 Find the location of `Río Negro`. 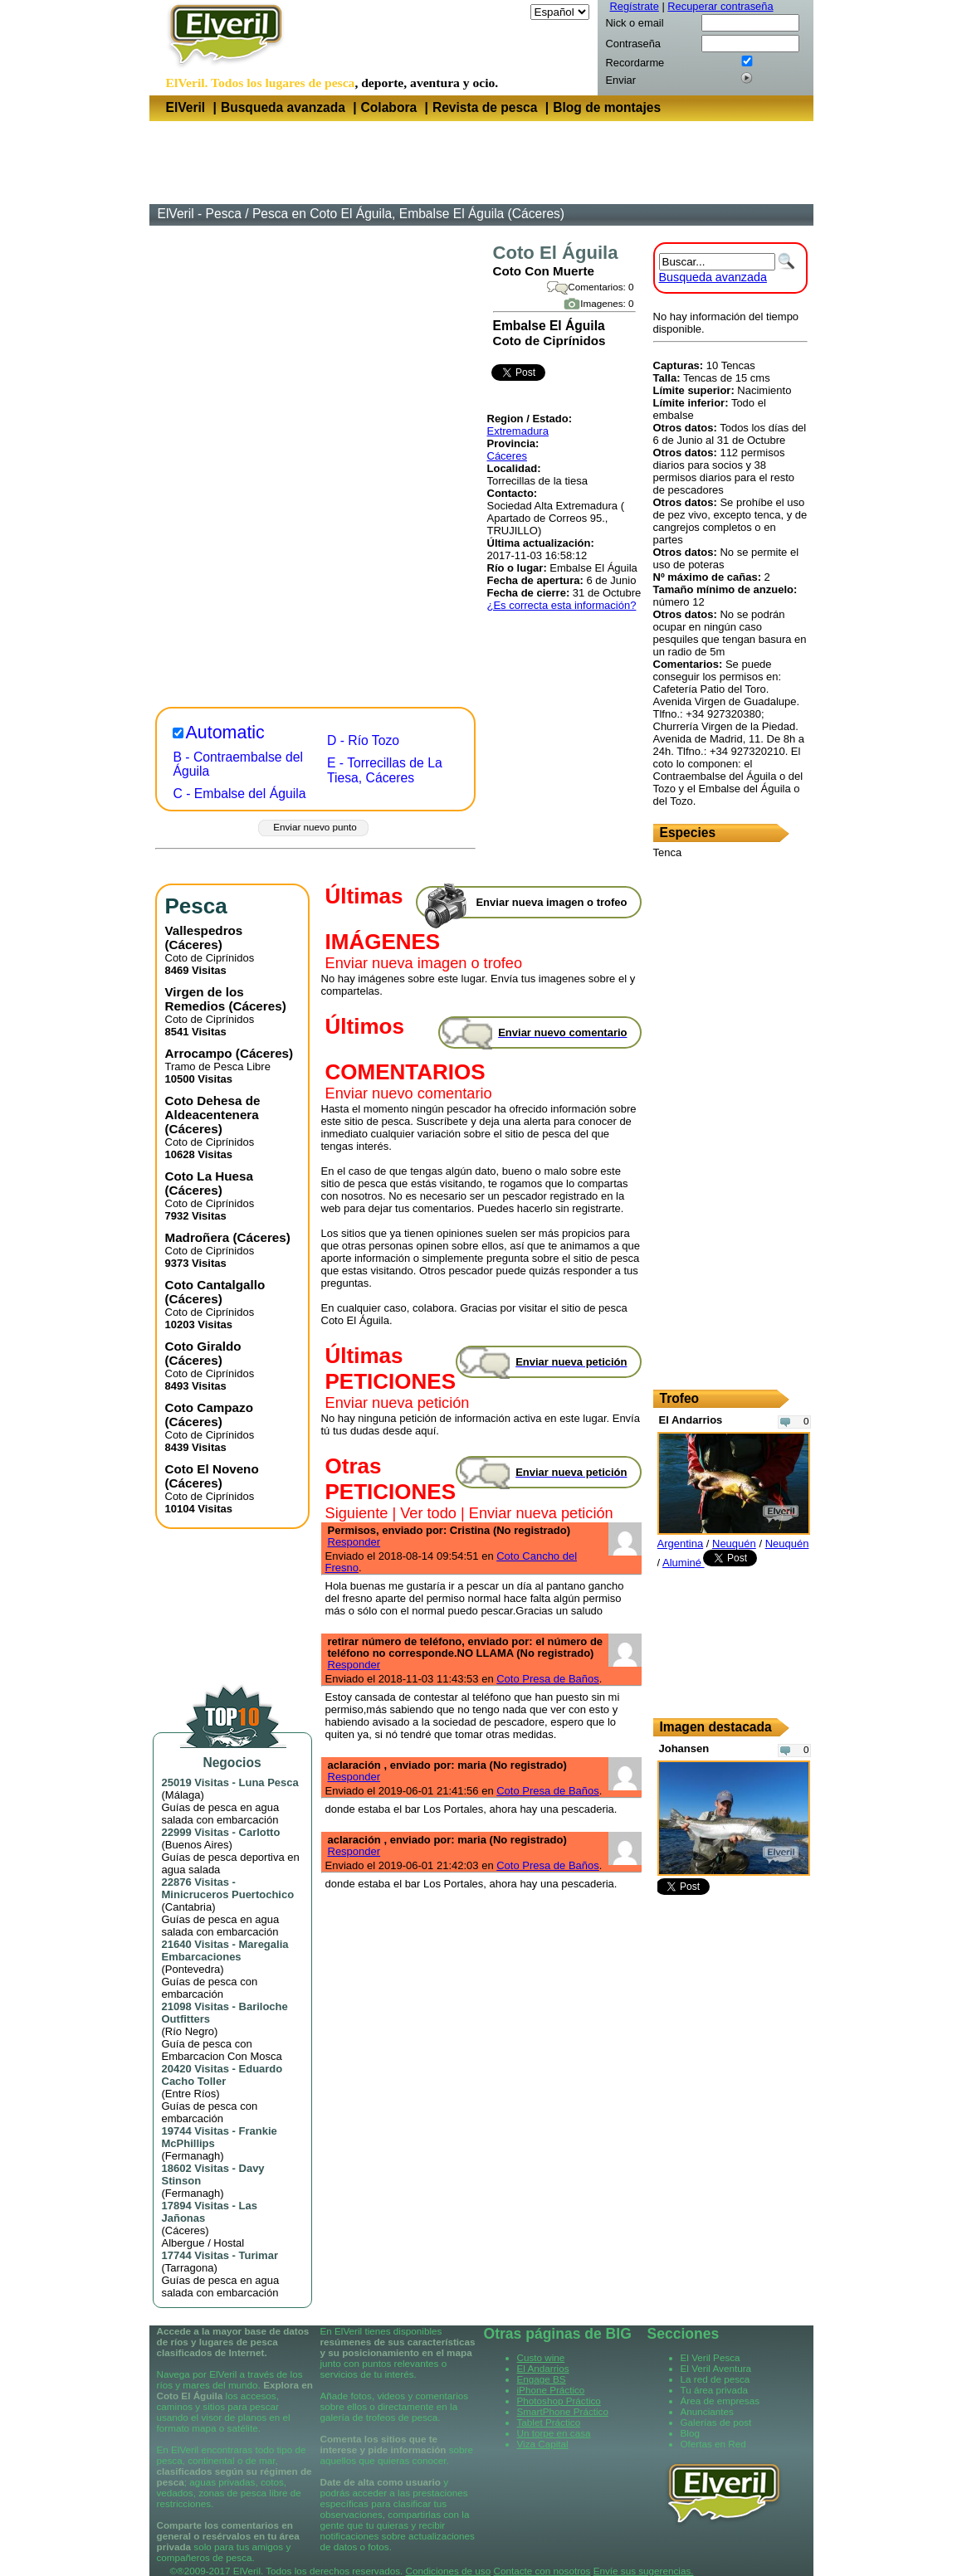

Río Negro is located at coordinates (189, 2031).